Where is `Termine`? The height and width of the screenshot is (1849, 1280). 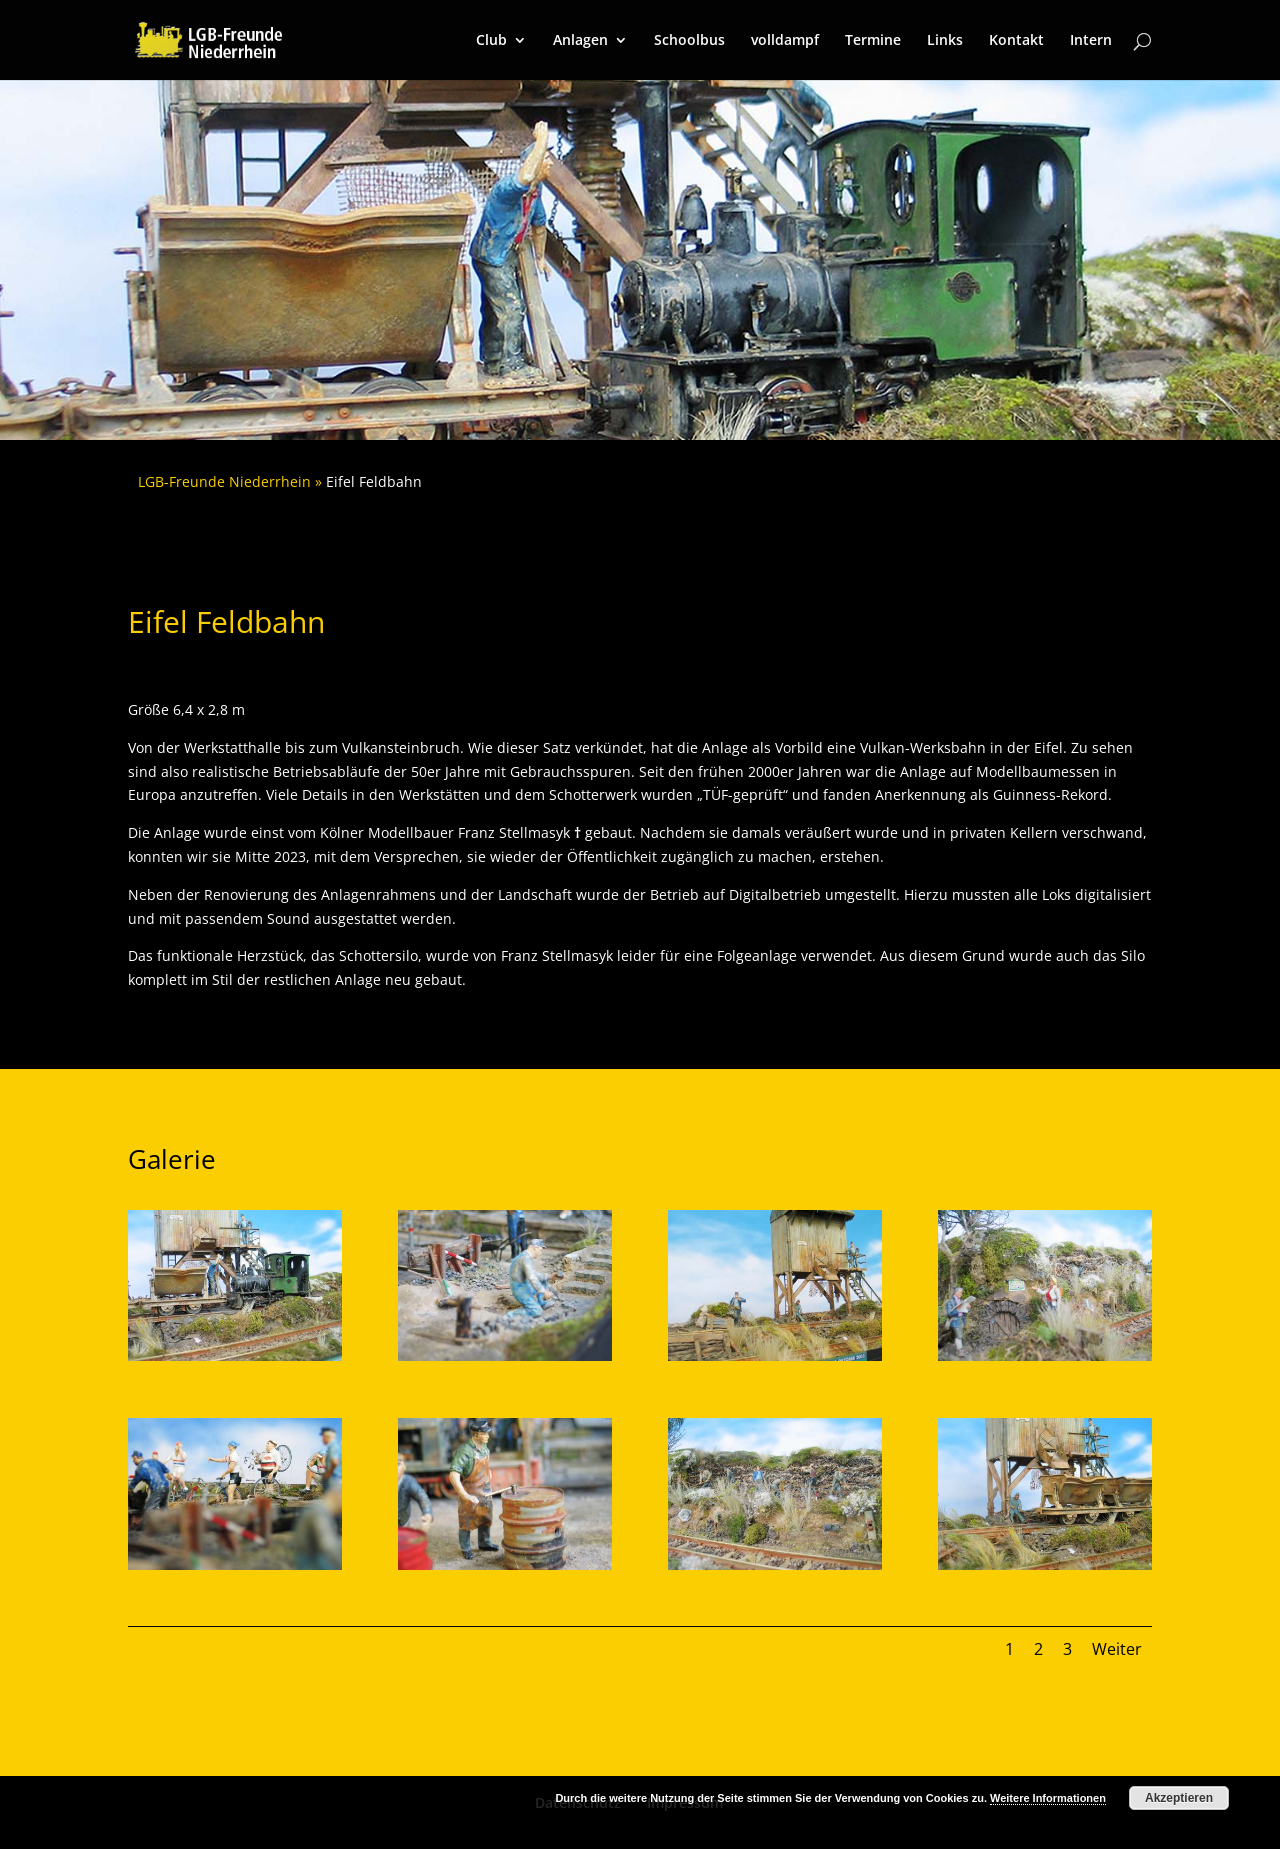 Termine is located at coordinates (873, 41).